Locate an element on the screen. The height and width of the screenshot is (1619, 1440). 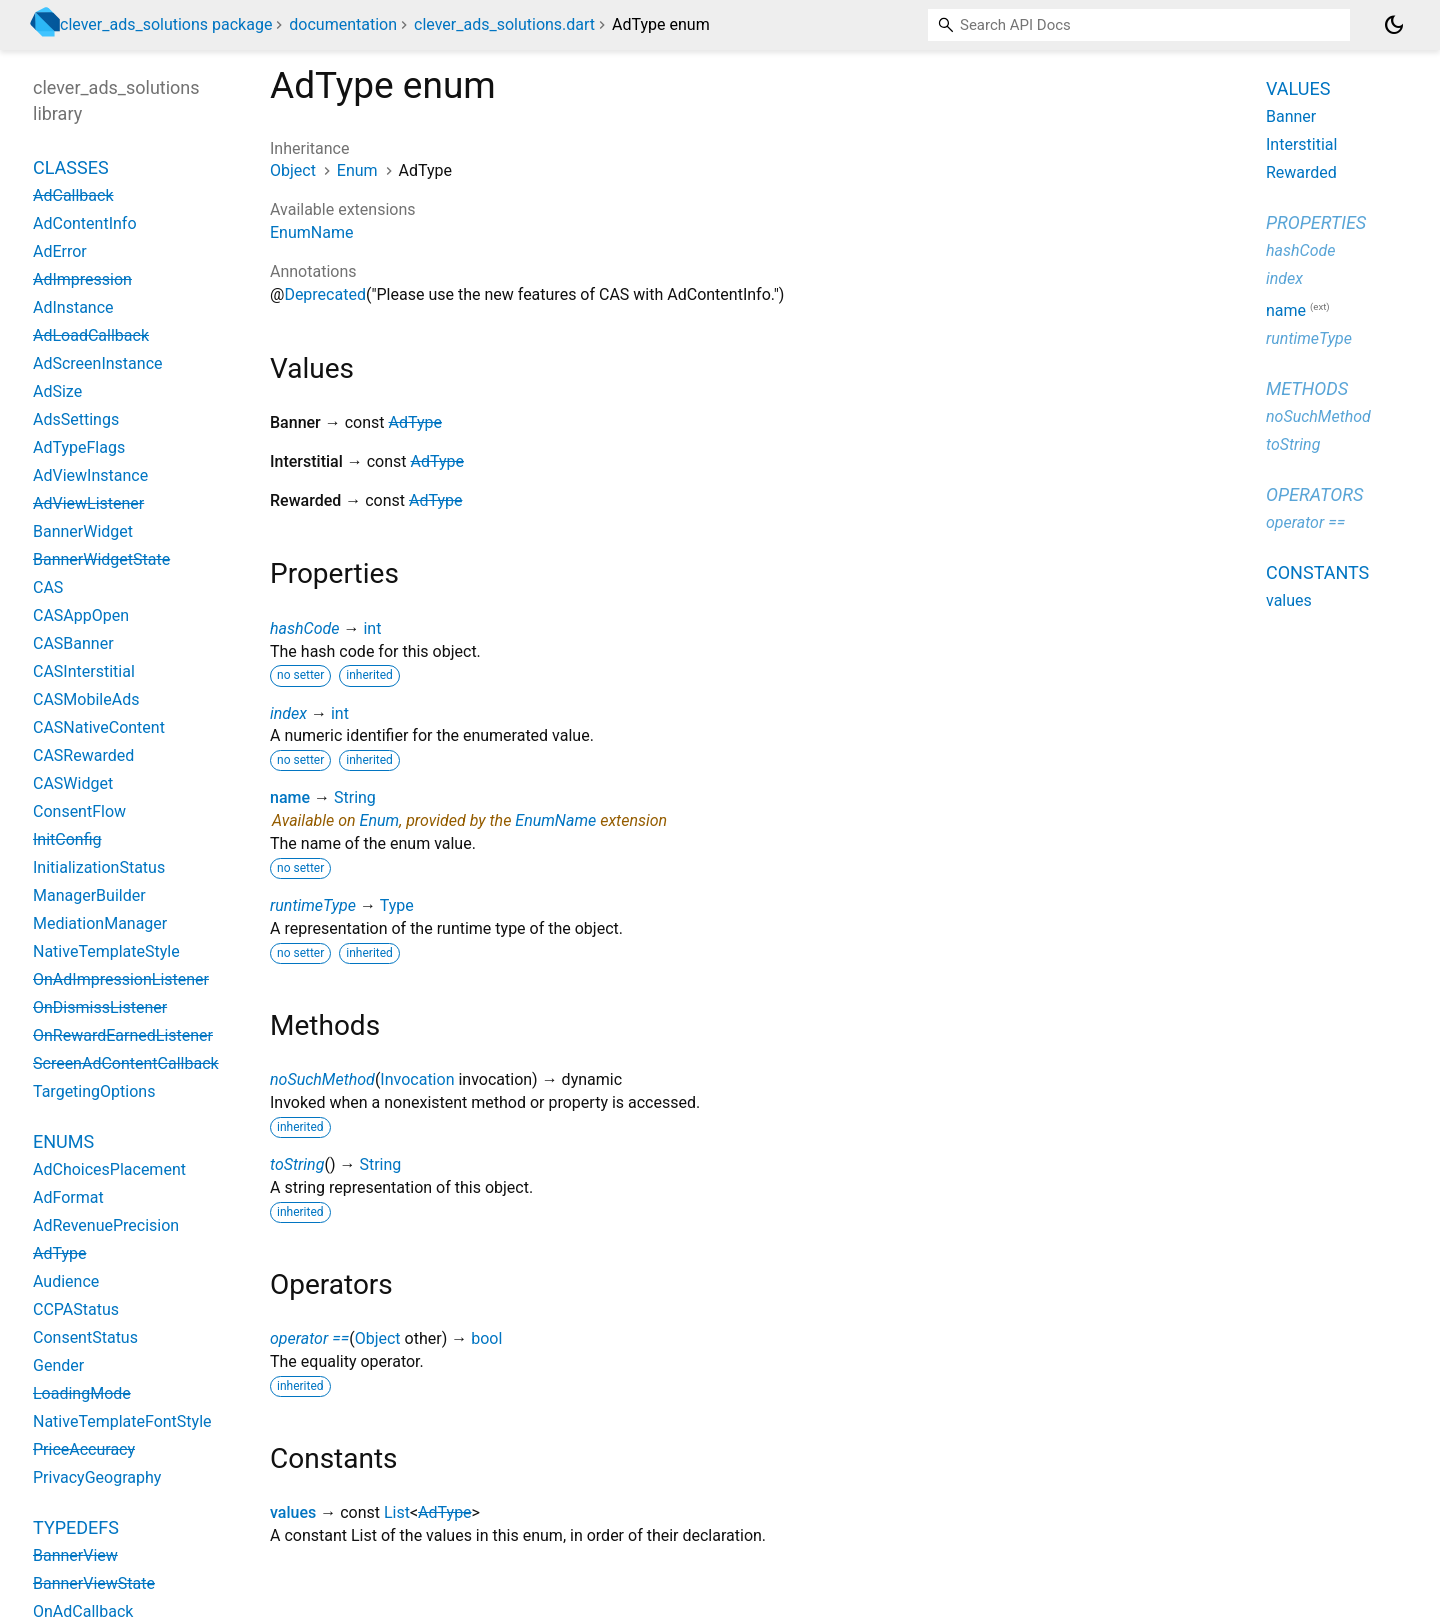
CASRewarded is located at coordinates (83, 755).